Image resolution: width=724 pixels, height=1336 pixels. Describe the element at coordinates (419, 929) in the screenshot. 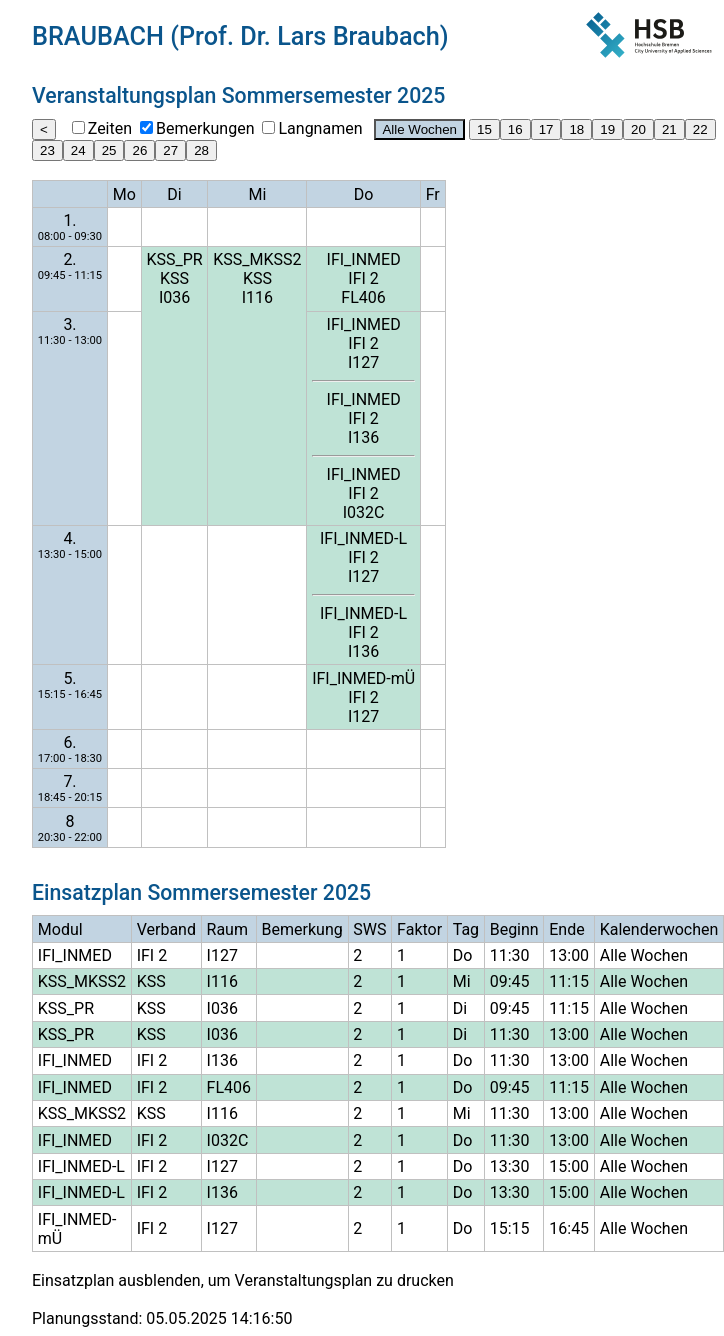

I see `Faktor` at that location.